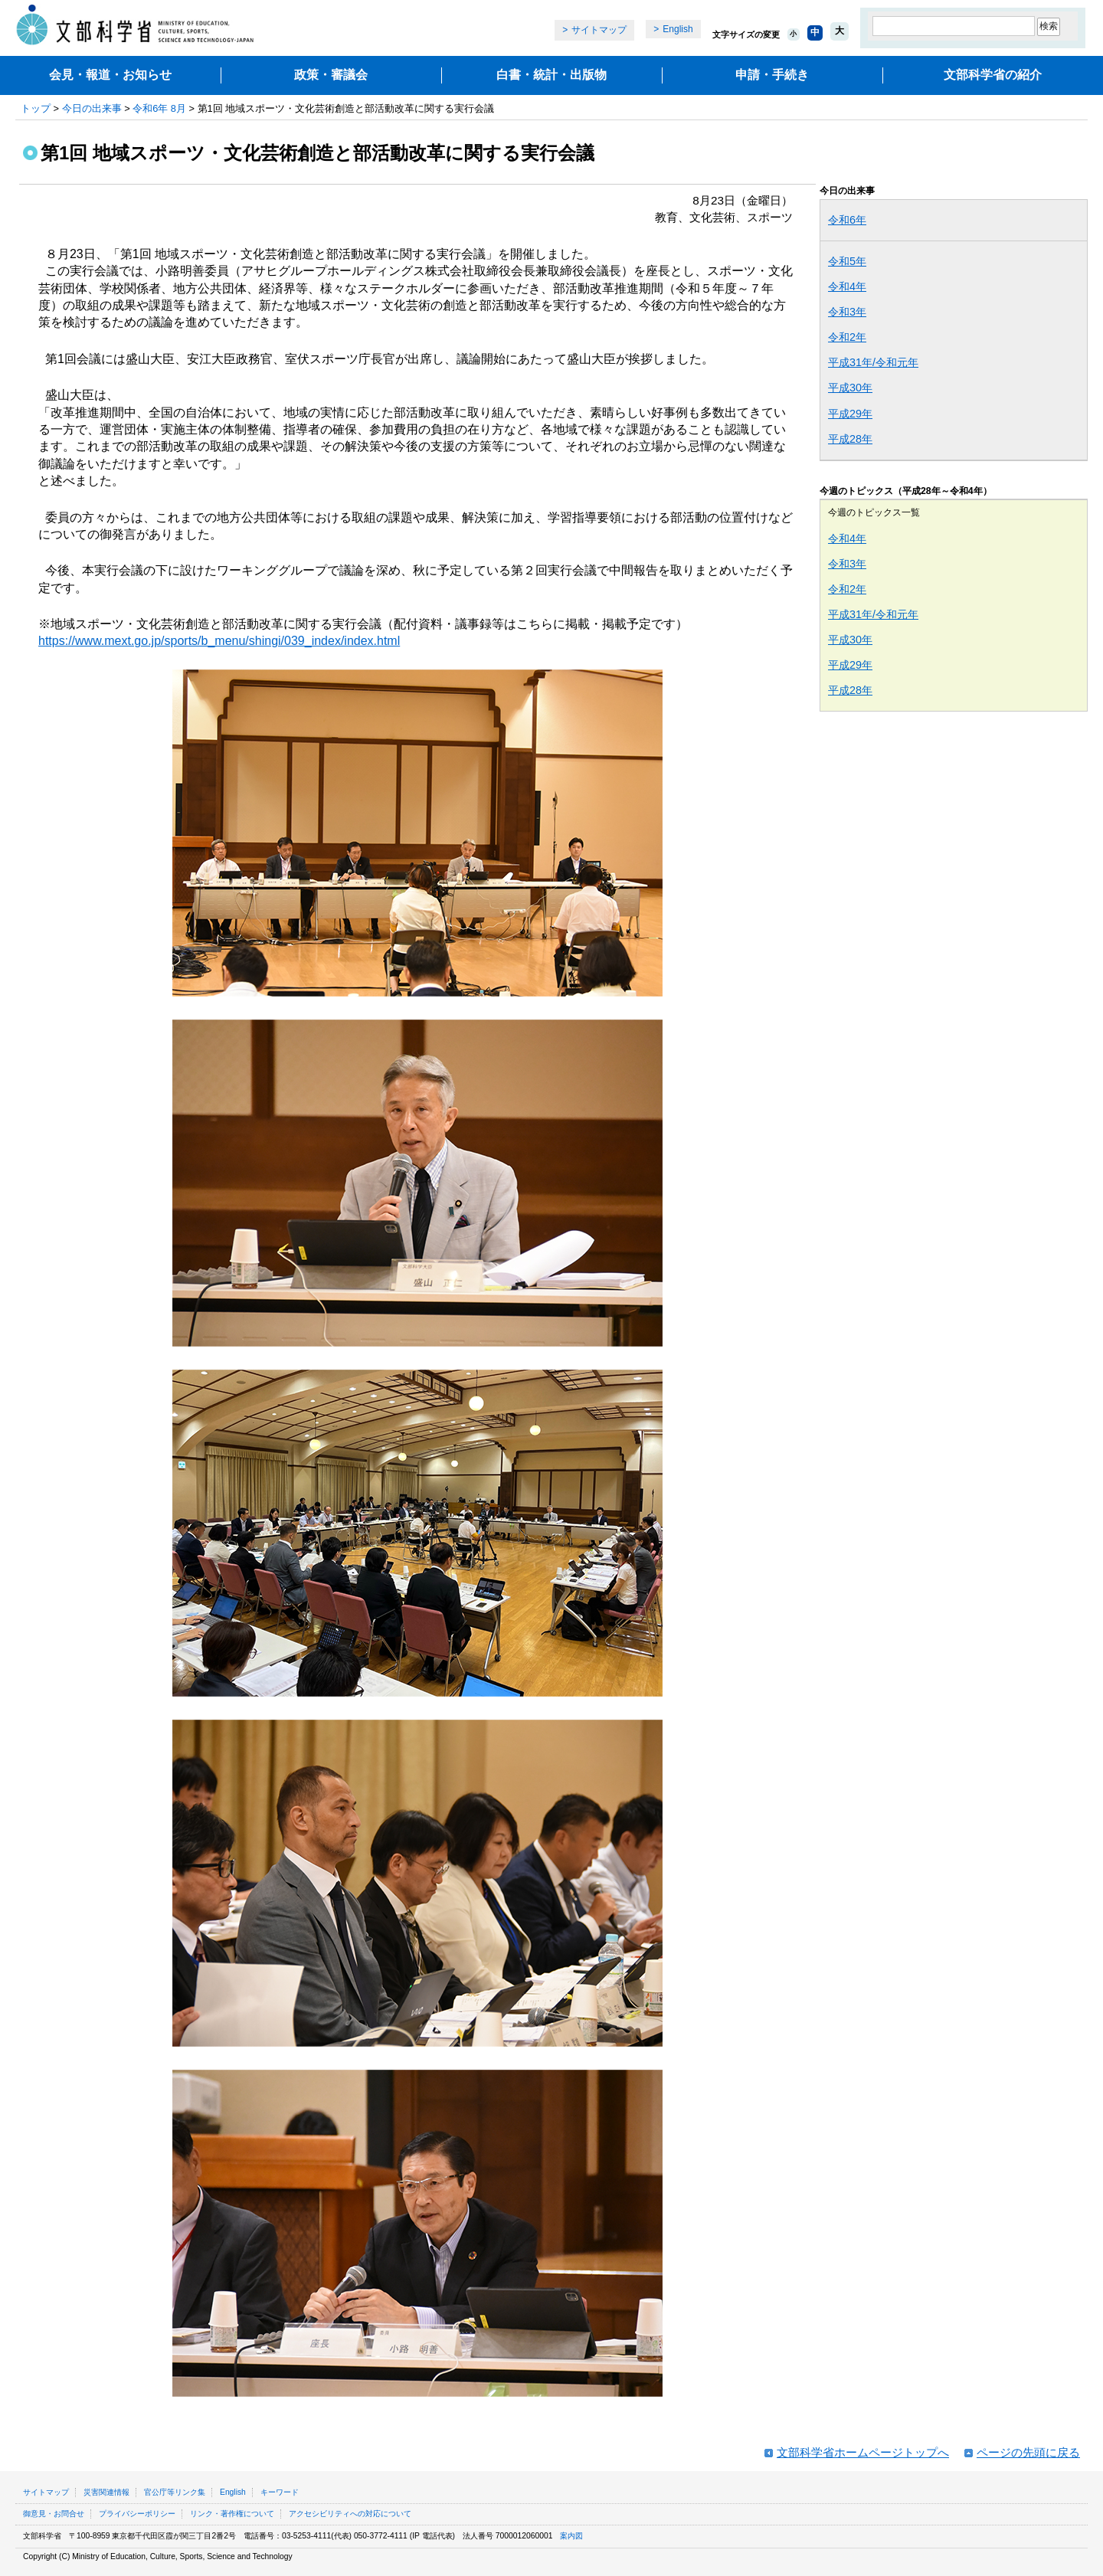  What do you see at coordinates (850, 439) in the screenshot?
I see `平成28年` at bounding box center [850, 439].